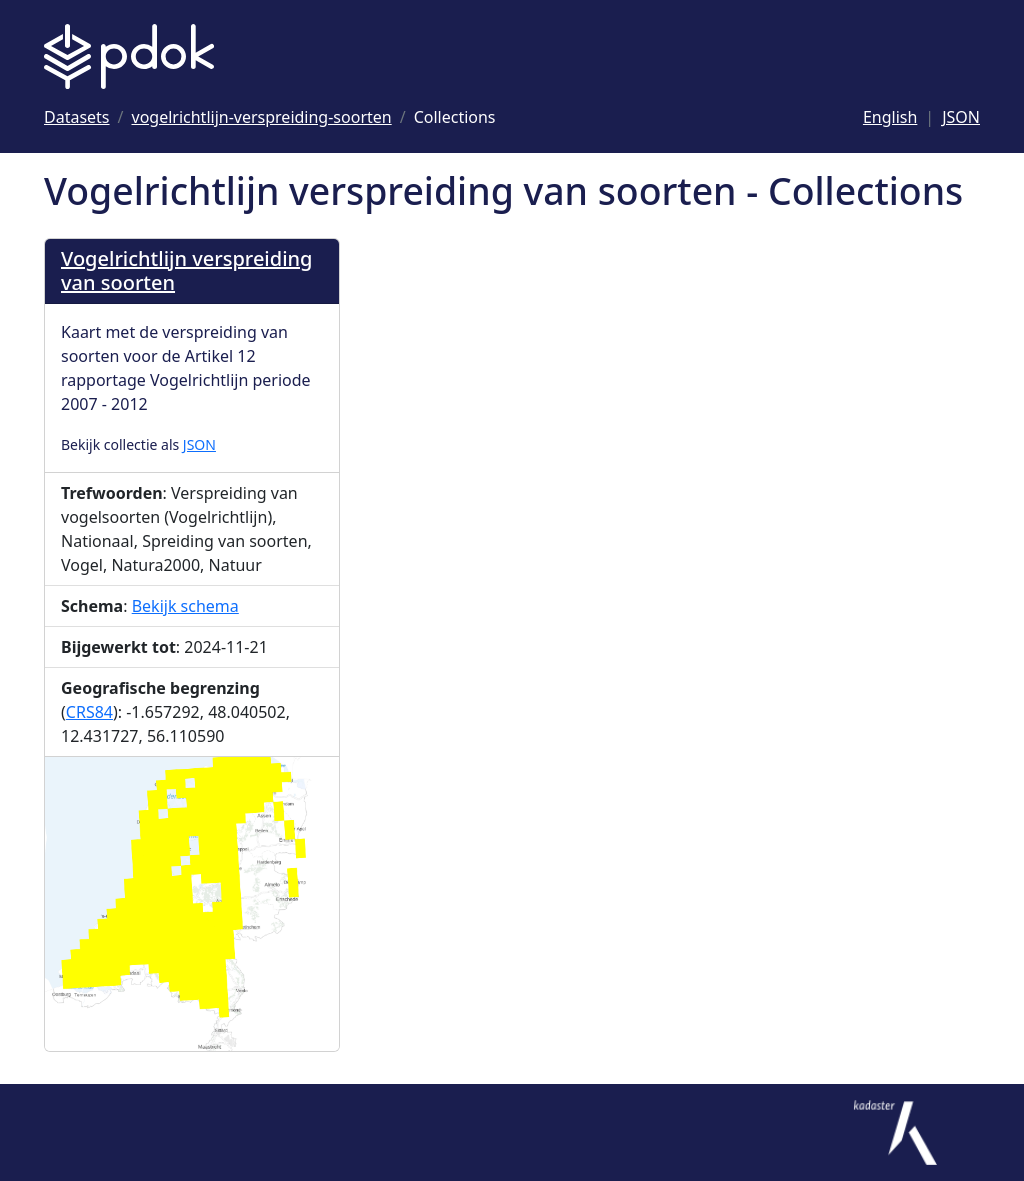  I want to click on [Logo PDOK: Ga naar de landingspagina], so click(129, 56).